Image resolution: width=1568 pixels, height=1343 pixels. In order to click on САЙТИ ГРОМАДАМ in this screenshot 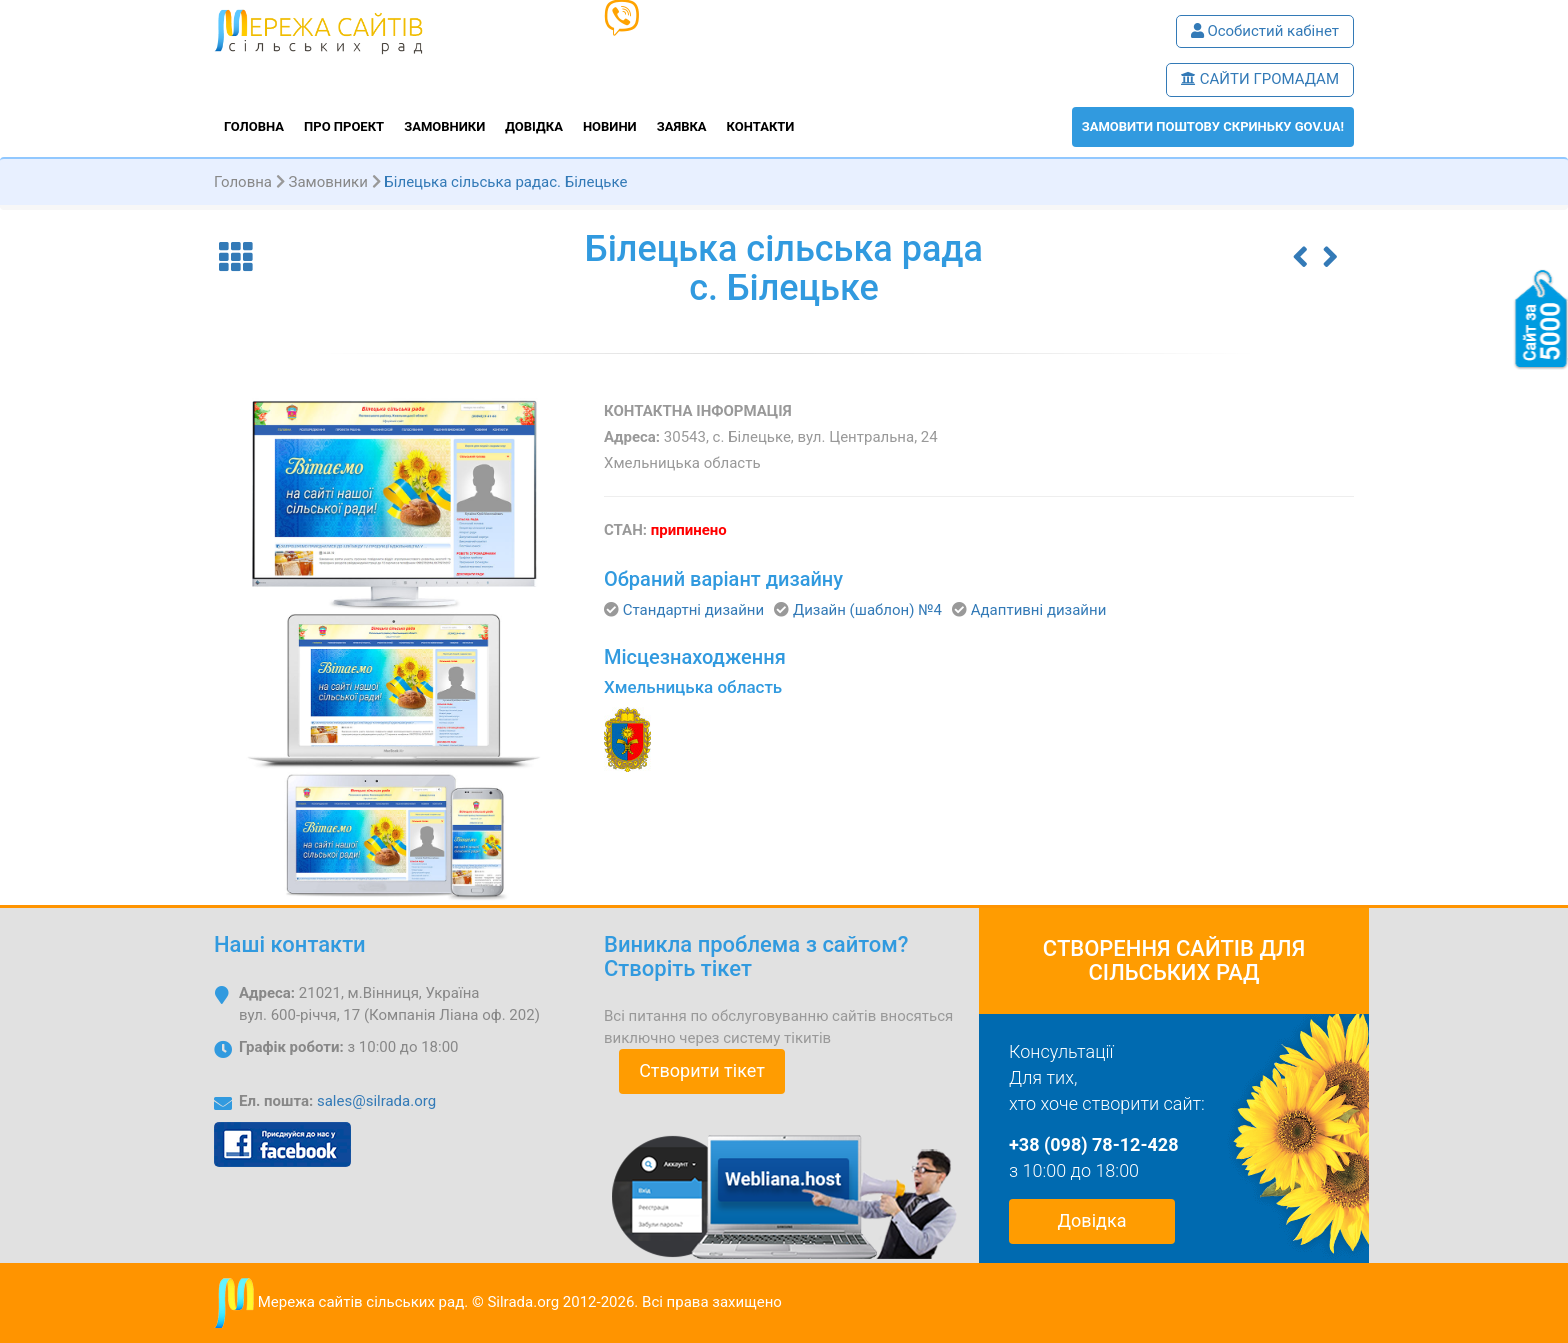, I will do `click(1260, 79)`.